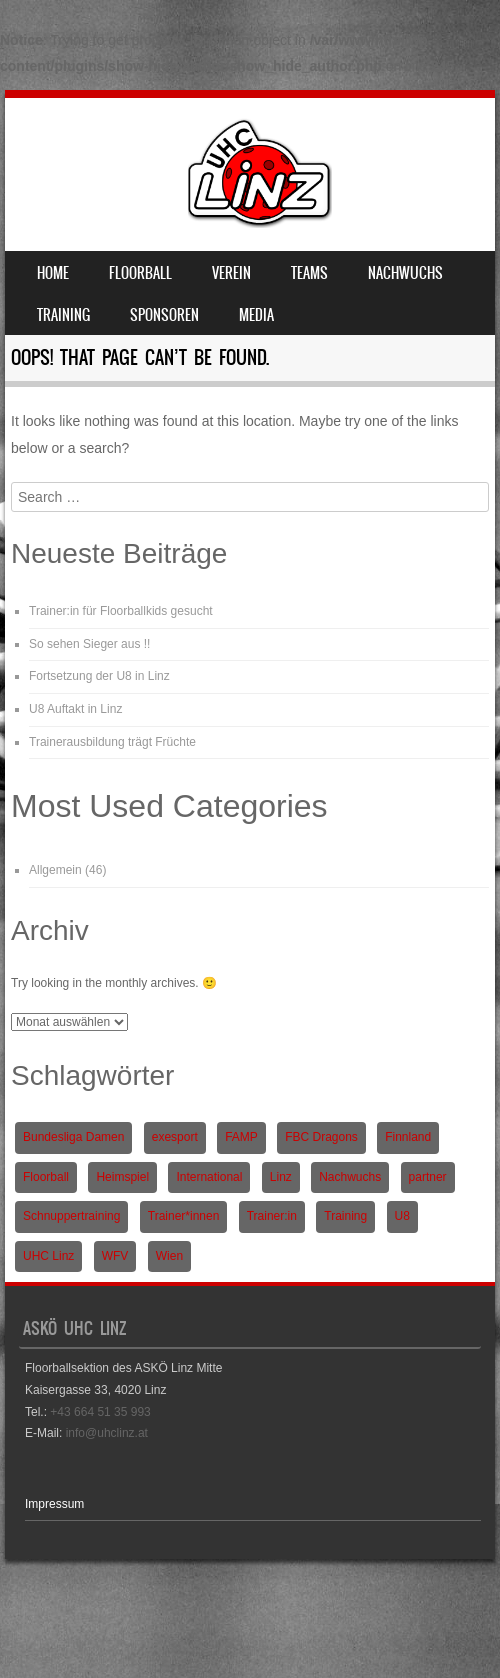 This screenshot has height=1678, width=500. Describe the element at coordinates (408, 1137) in the screenshot. I see `Finnland [Finnland (1 Eintrag)]` at that location.